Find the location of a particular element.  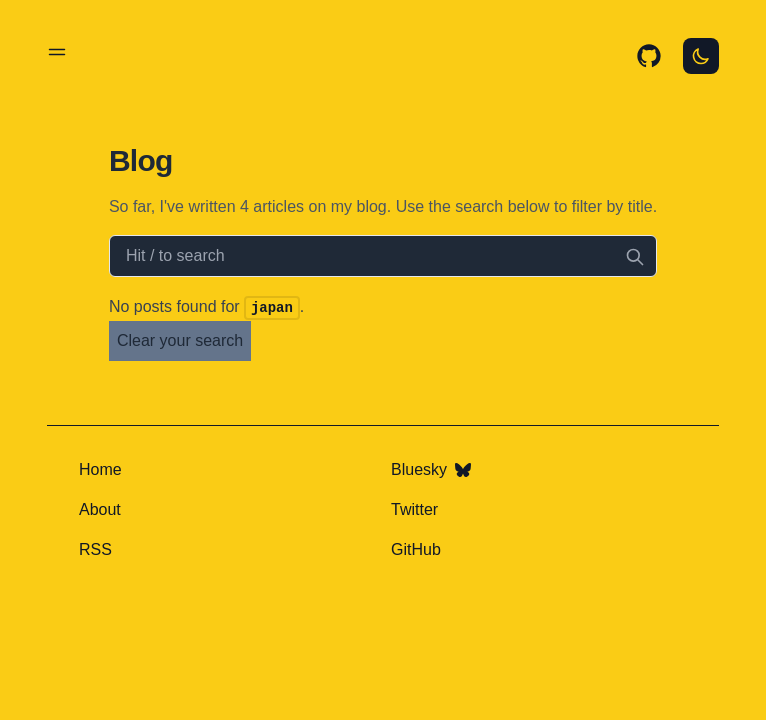

[Toggle Dark Mode] is located at coordinates (701, 56).